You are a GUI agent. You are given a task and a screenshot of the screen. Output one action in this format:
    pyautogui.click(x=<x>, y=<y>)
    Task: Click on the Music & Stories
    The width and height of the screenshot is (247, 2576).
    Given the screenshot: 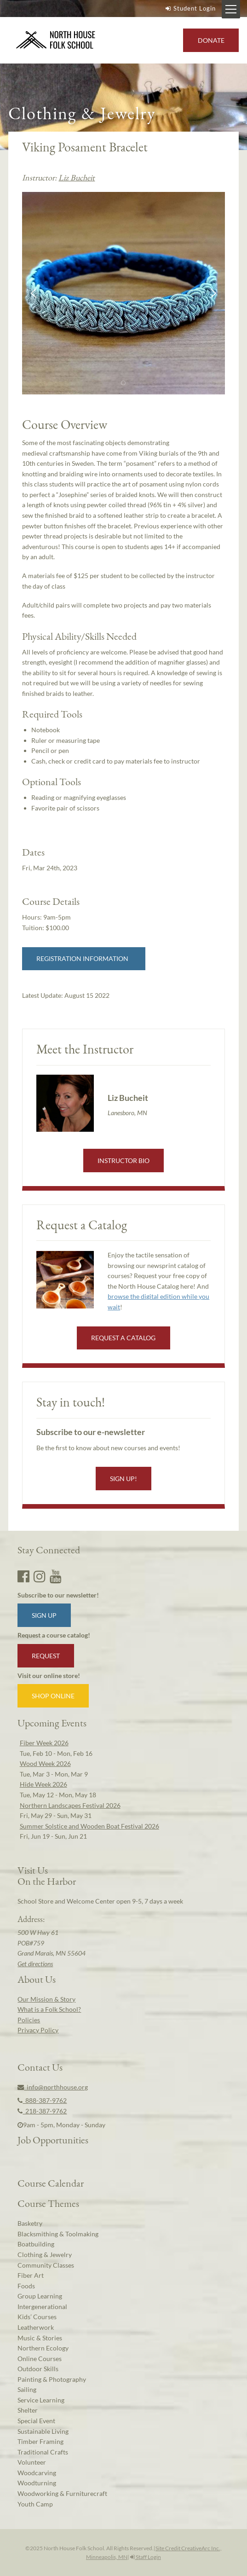 What is the action you would take?
    pyautogui.click(x=39, y=2338)
    